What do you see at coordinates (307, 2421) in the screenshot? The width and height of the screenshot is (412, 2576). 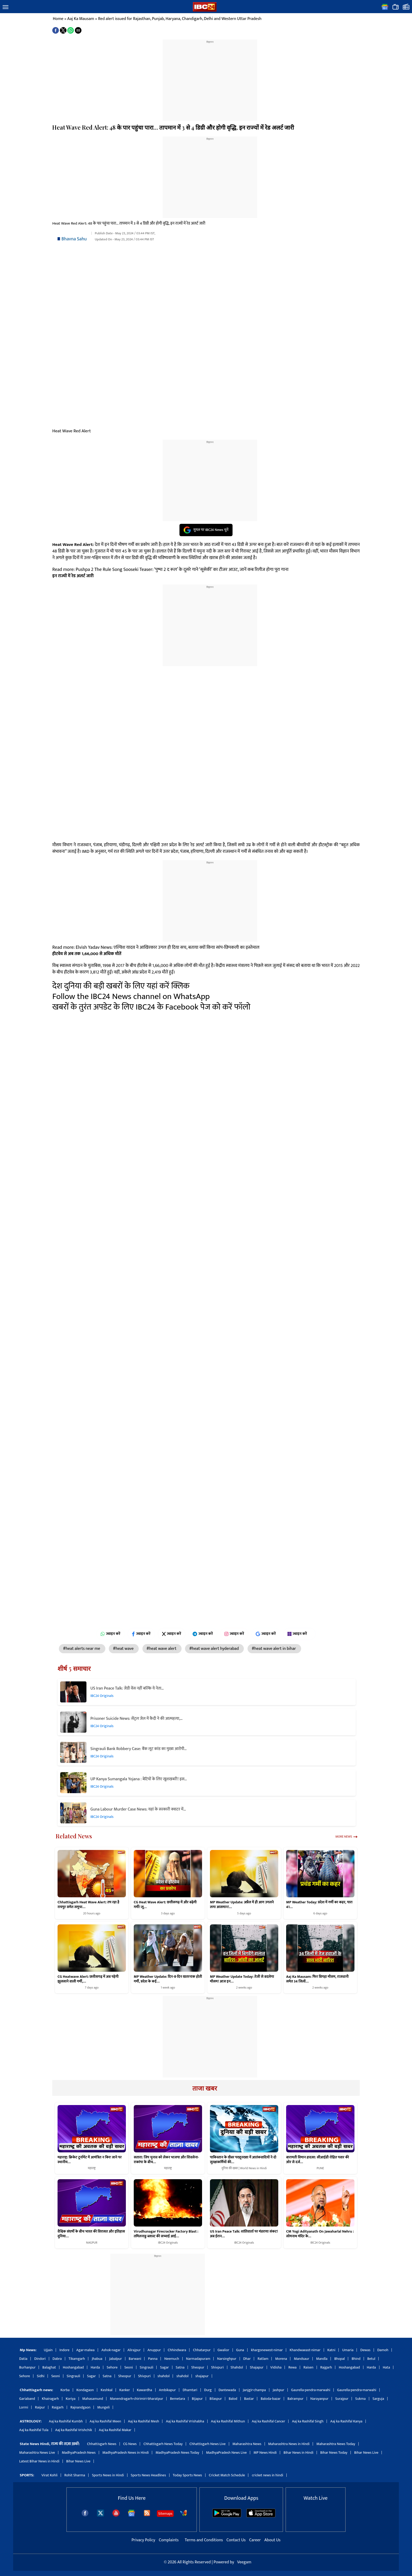 I see `Aaj ka Rashifal Singh` at bounding box center [307, 2421].